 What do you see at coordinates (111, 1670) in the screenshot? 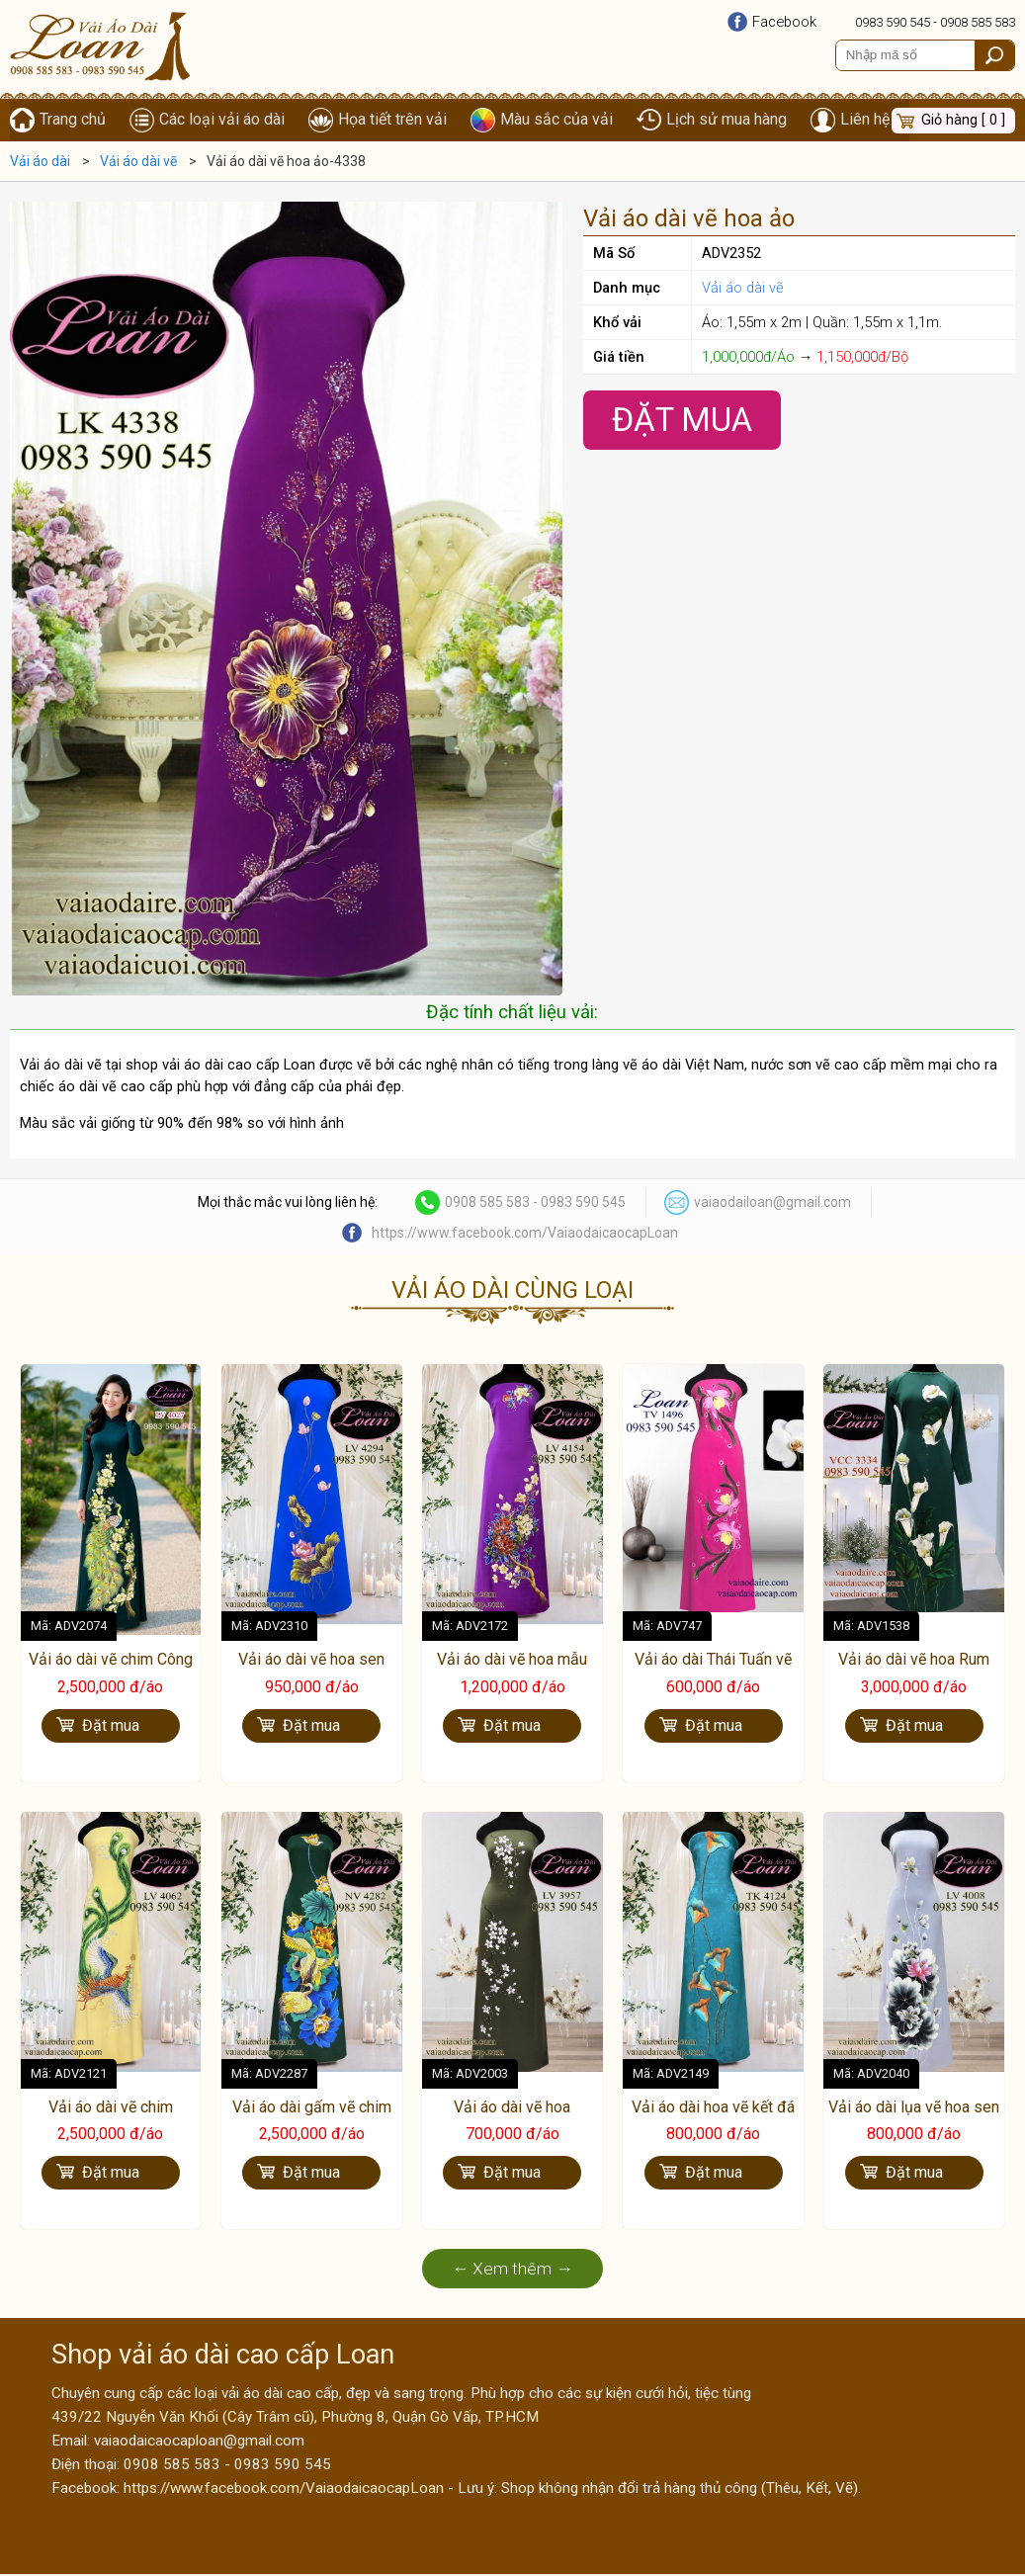
I see `Vải áo dài vẽ chim Công cao cấp` at bounding box center [111, 1670].